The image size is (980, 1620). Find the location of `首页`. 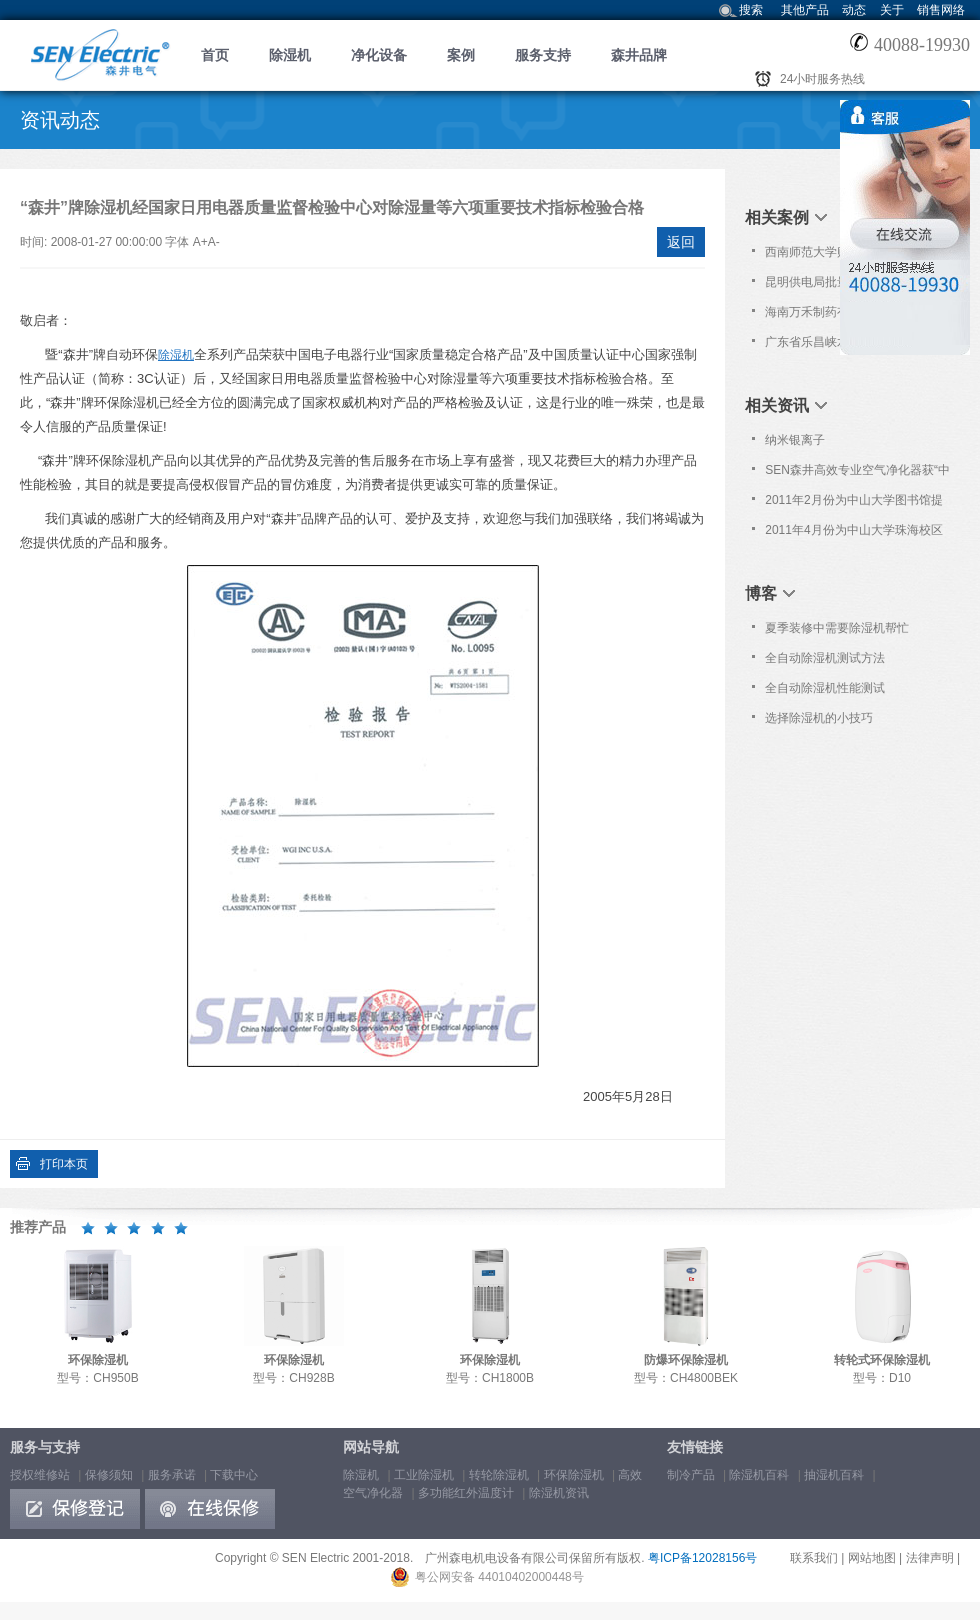

首页 is located at coordinates (215, 55).